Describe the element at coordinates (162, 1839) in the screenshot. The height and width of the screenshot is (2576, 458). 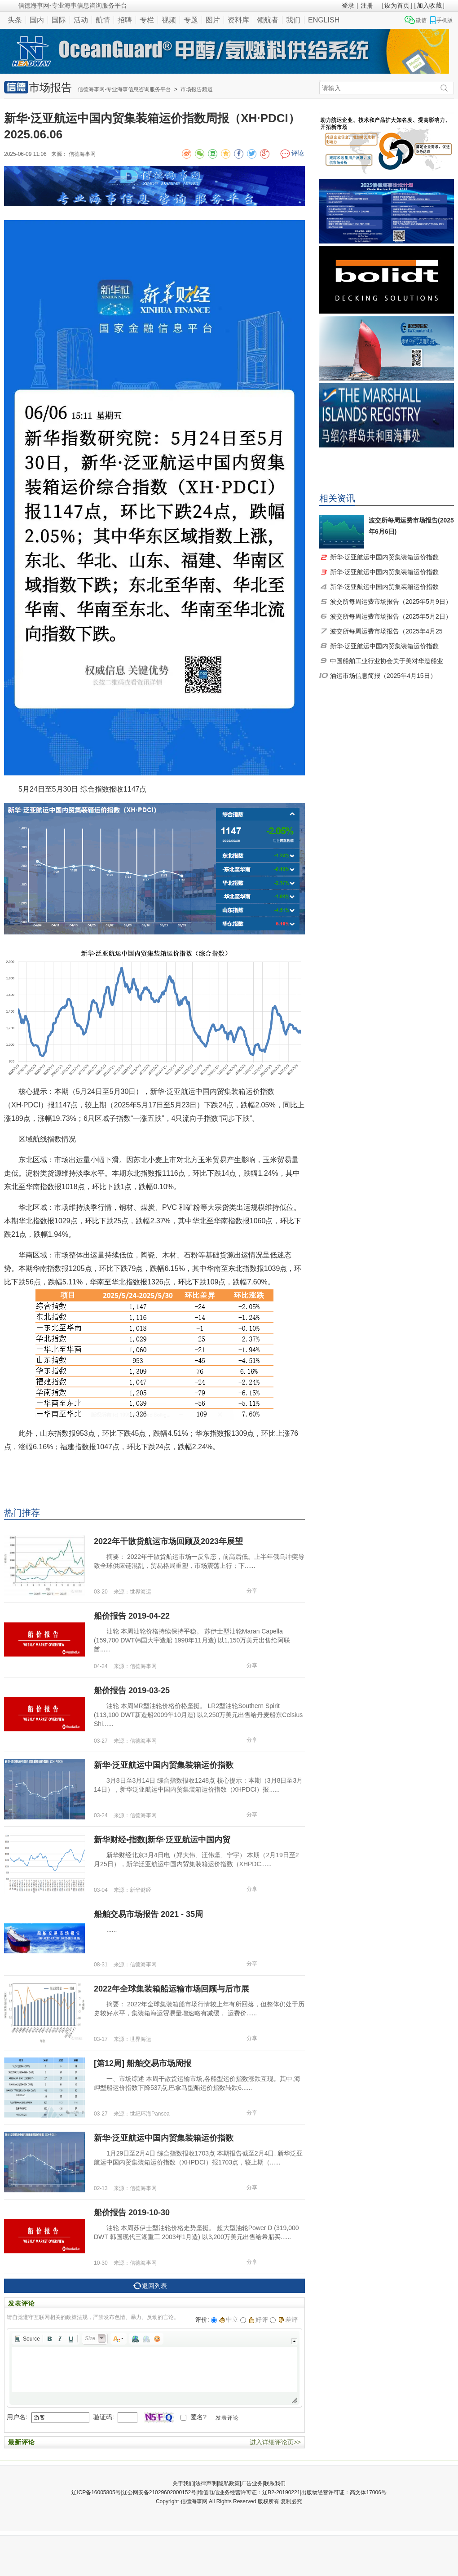
I see `新华财经•指数|新华·泛亚航运中国内贸` at that location.